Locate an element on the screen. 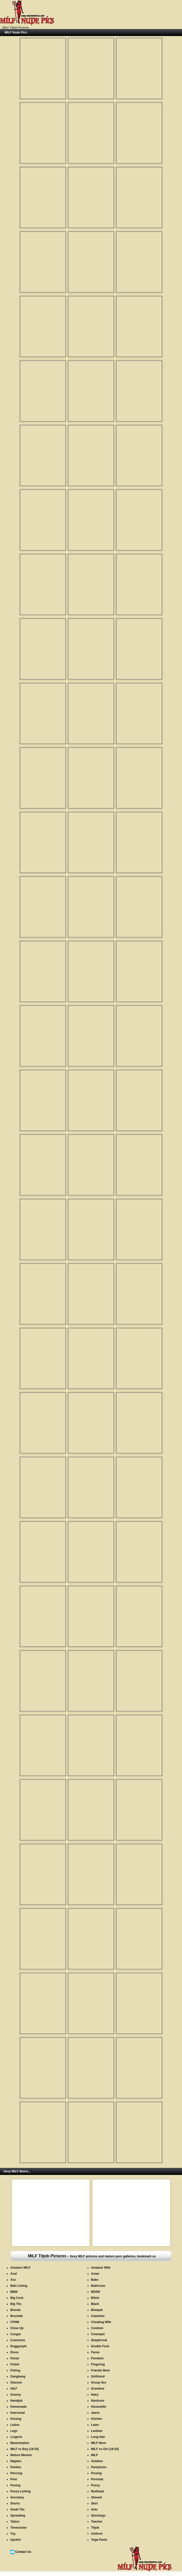 The image size is (182, 2576). Handjob is located at coordinates (16, 2400).